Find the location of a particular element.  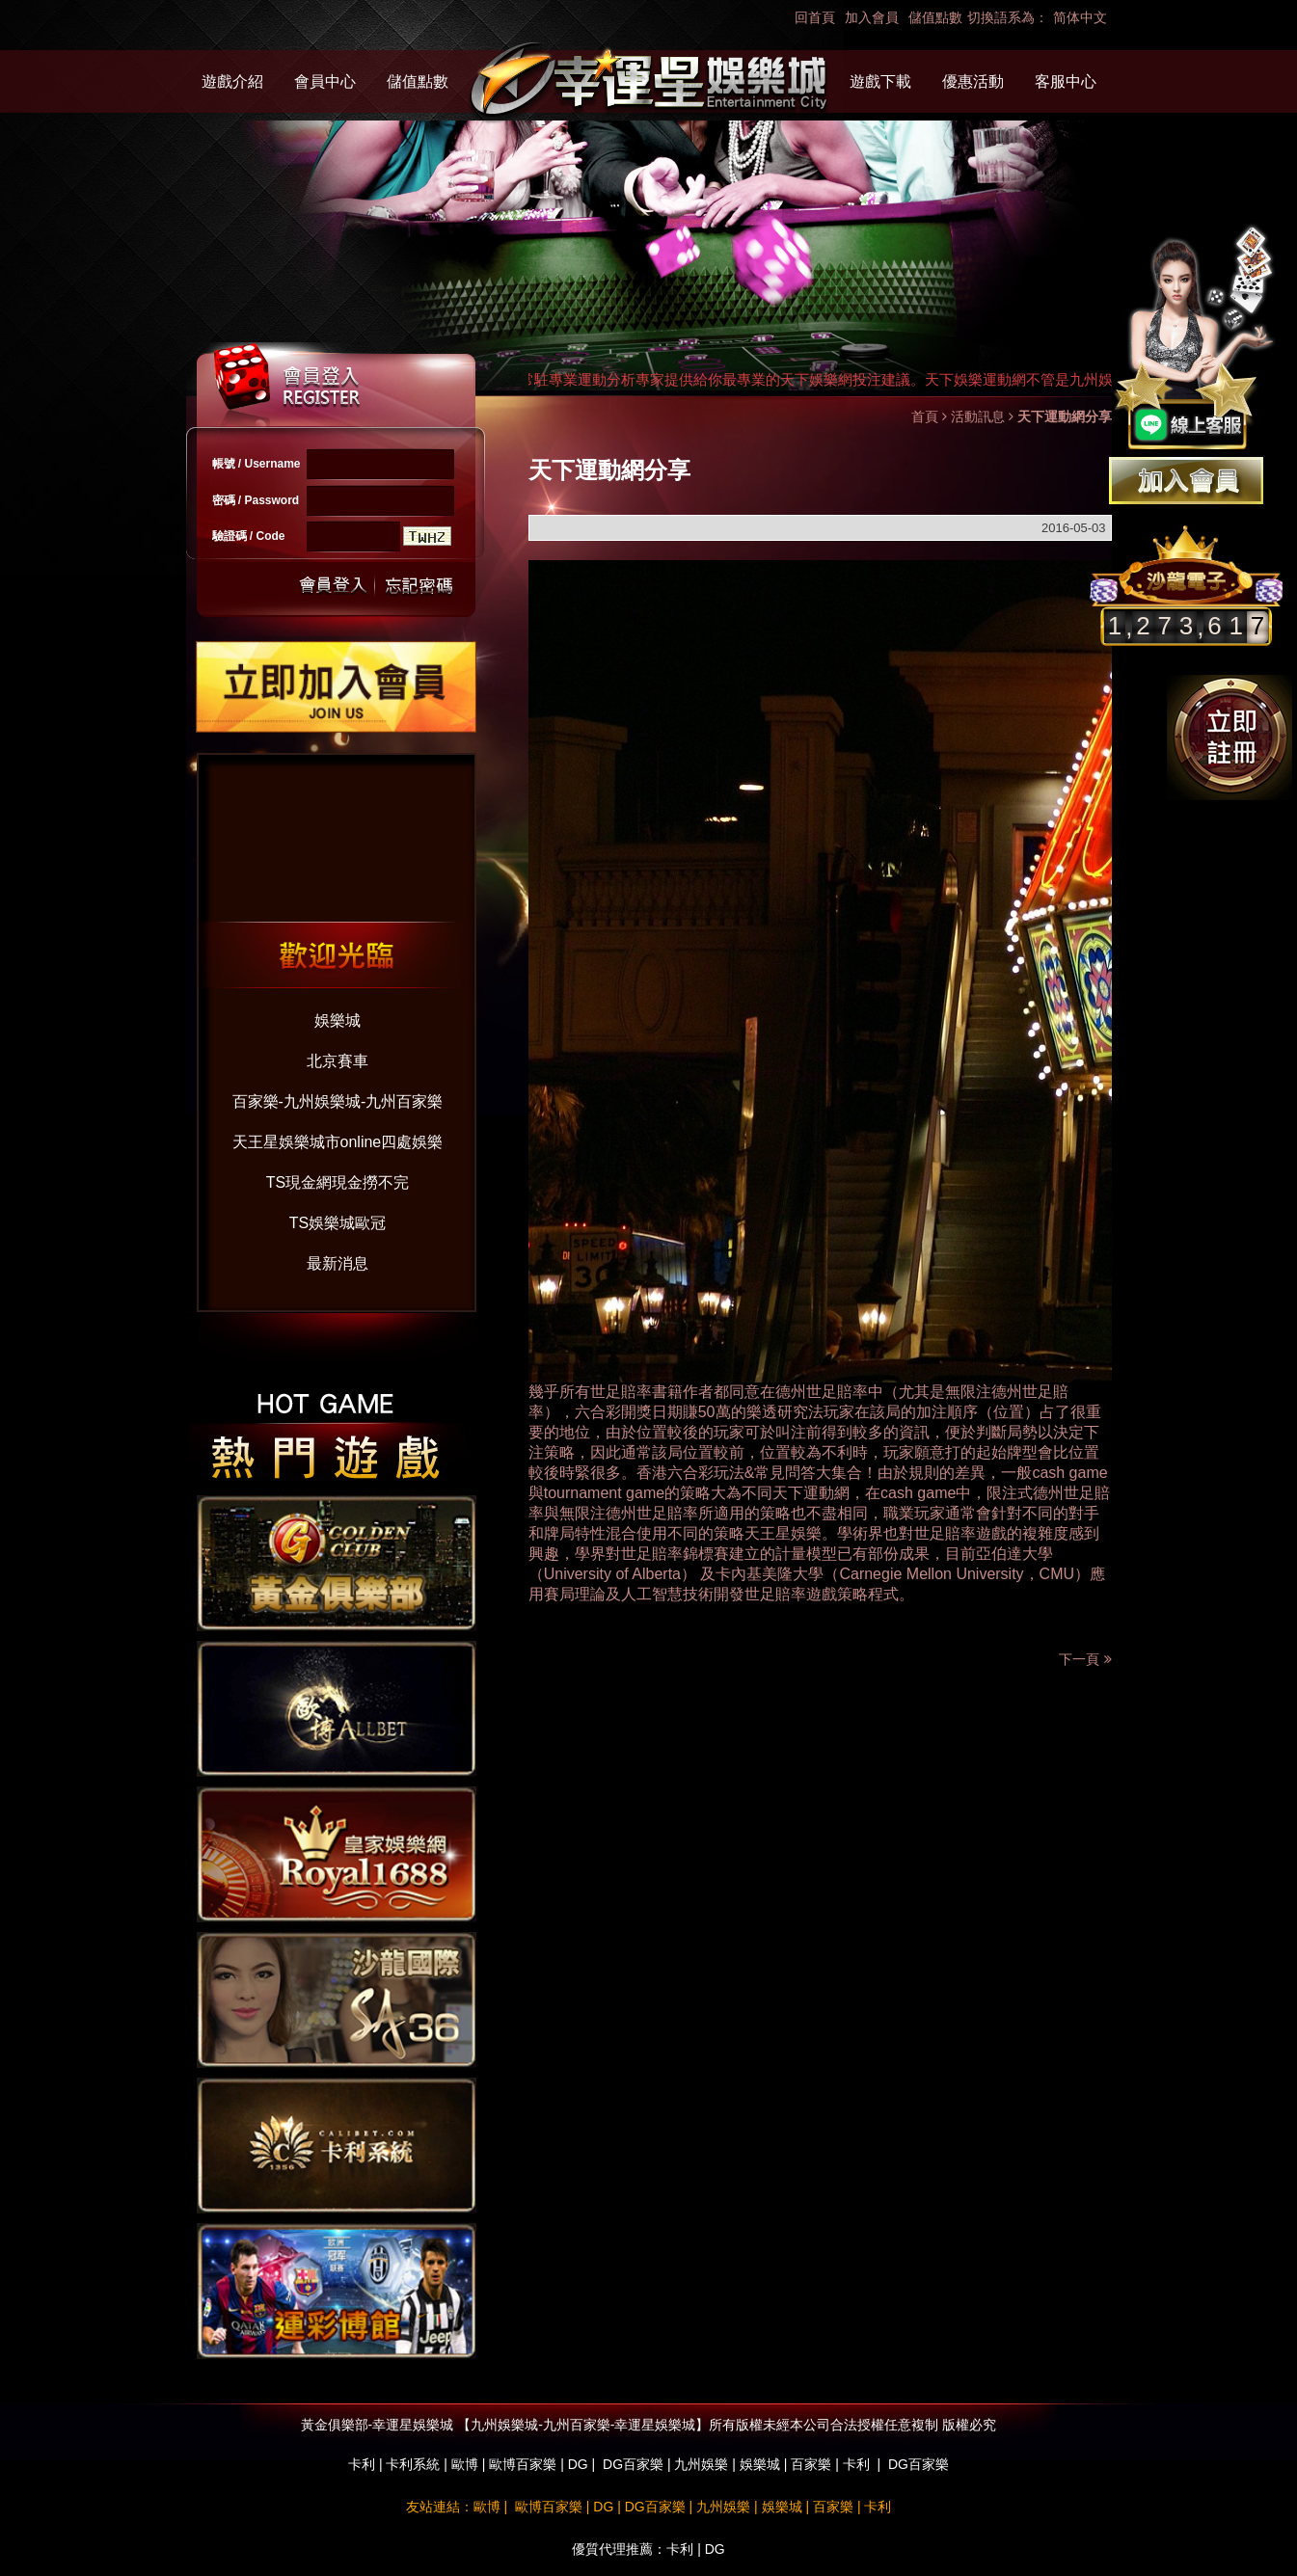

首頁 is located at coordinates (924, 416).